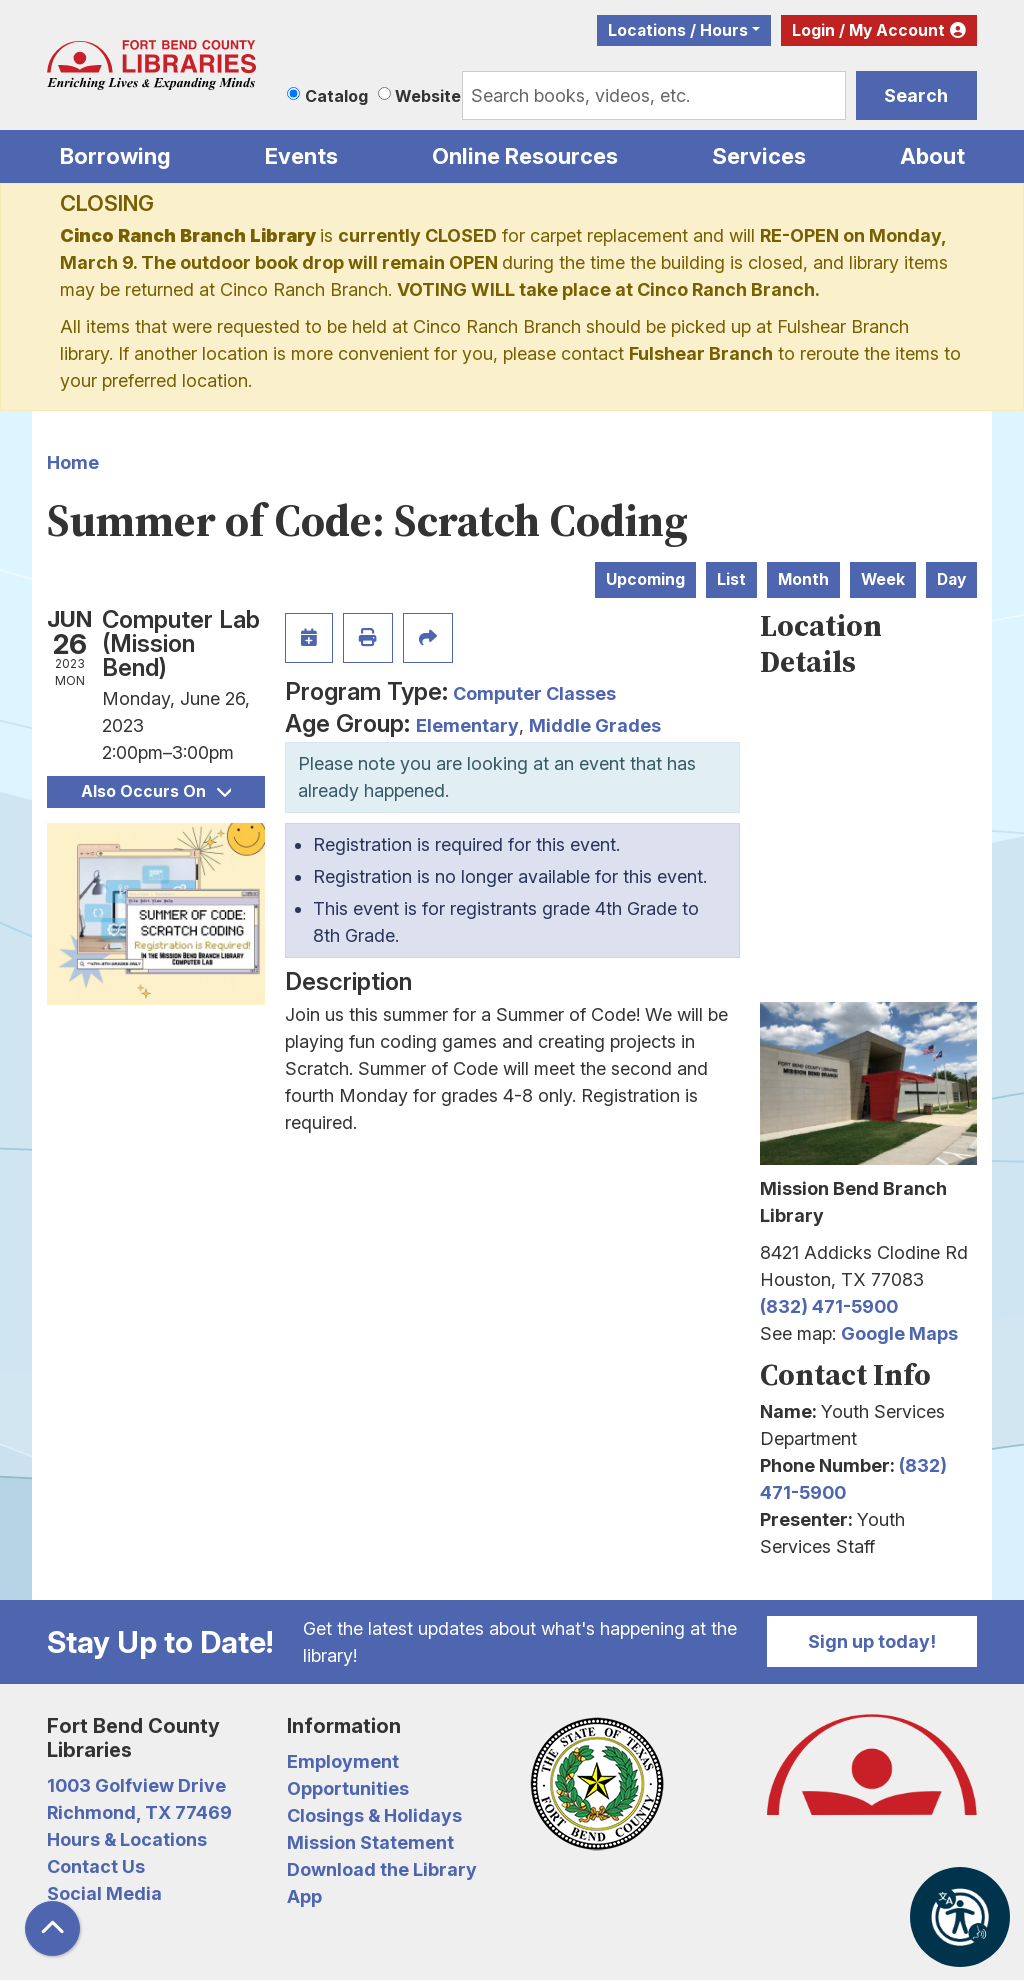 This screenshot has height=1981, width=1024. I want to click on Upcoming, so click(645, 579).